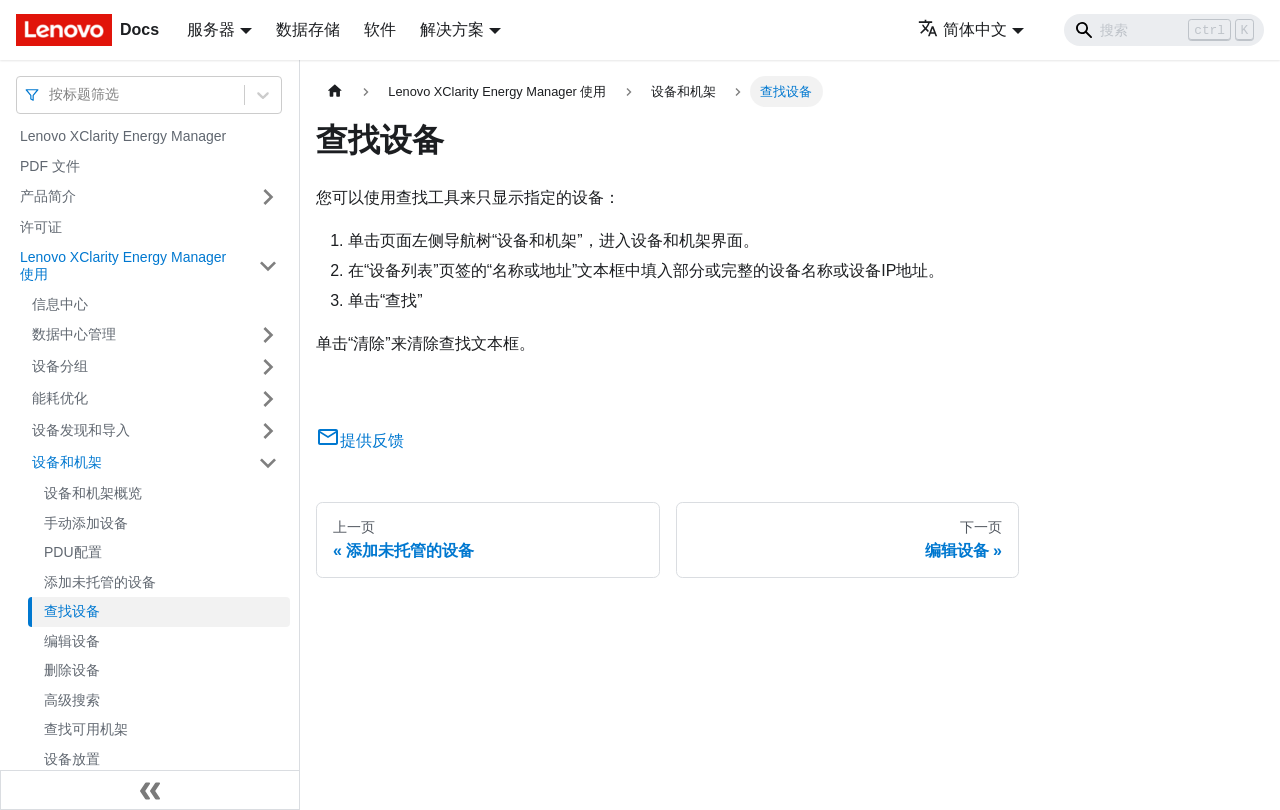 This screenshot has height=810, width=1280. I want to click on 数据存储, so click(308, 29).